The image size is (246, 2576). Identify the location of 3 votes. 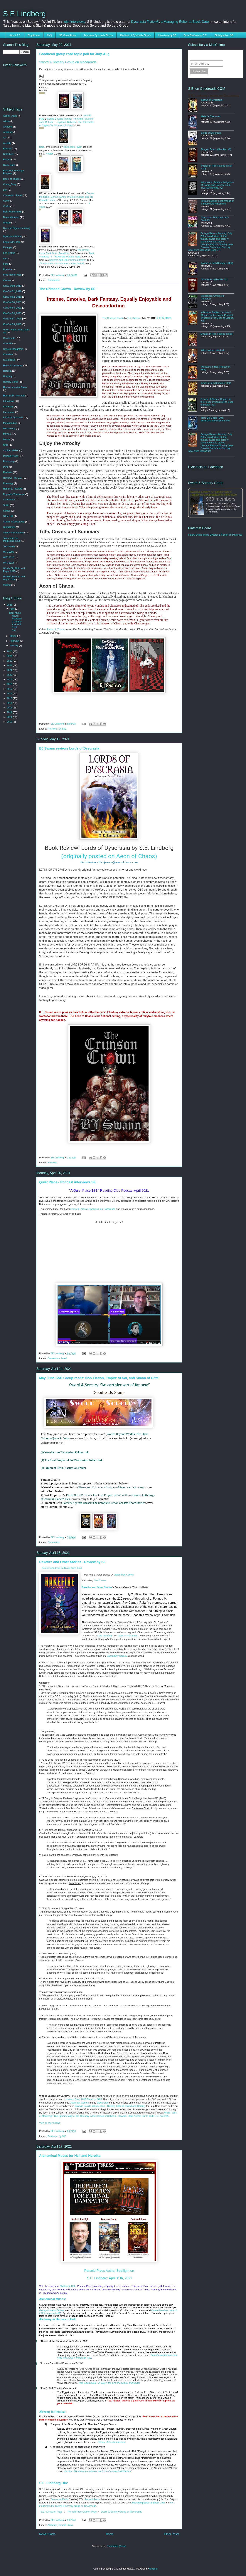
(82, 260).